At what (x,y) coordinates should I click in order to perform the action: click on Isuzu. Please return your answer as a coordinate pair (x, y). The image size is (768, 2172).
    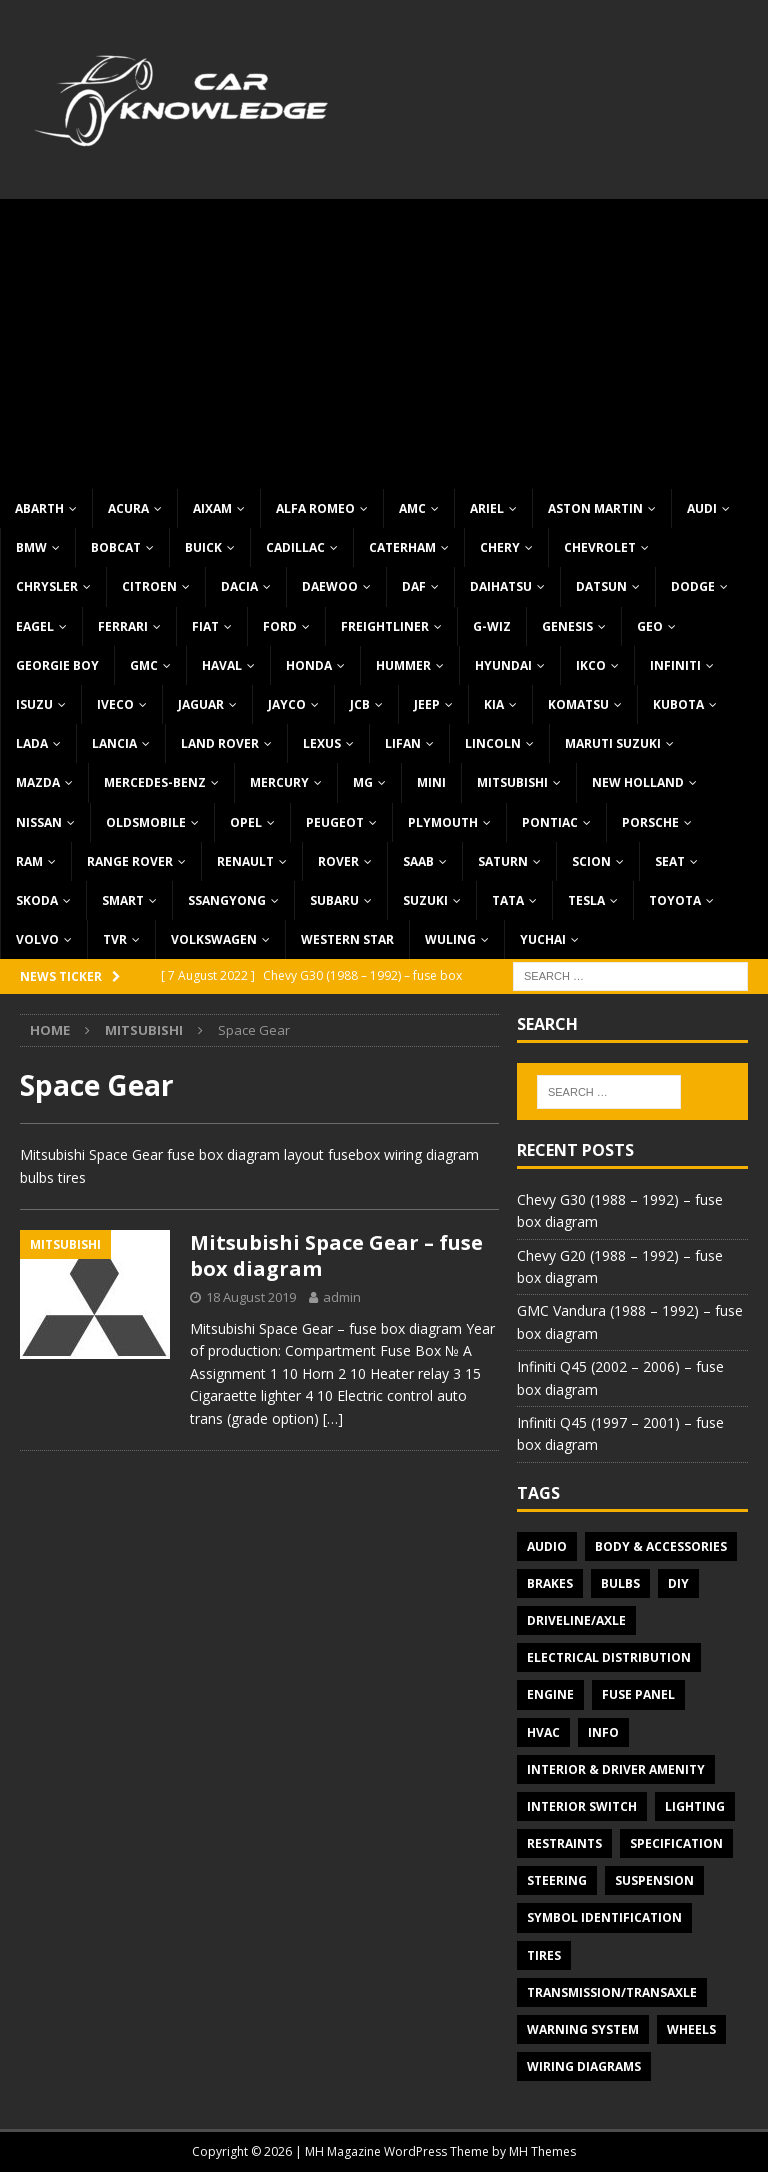
    Looking at the image, I should click on (34, 704).